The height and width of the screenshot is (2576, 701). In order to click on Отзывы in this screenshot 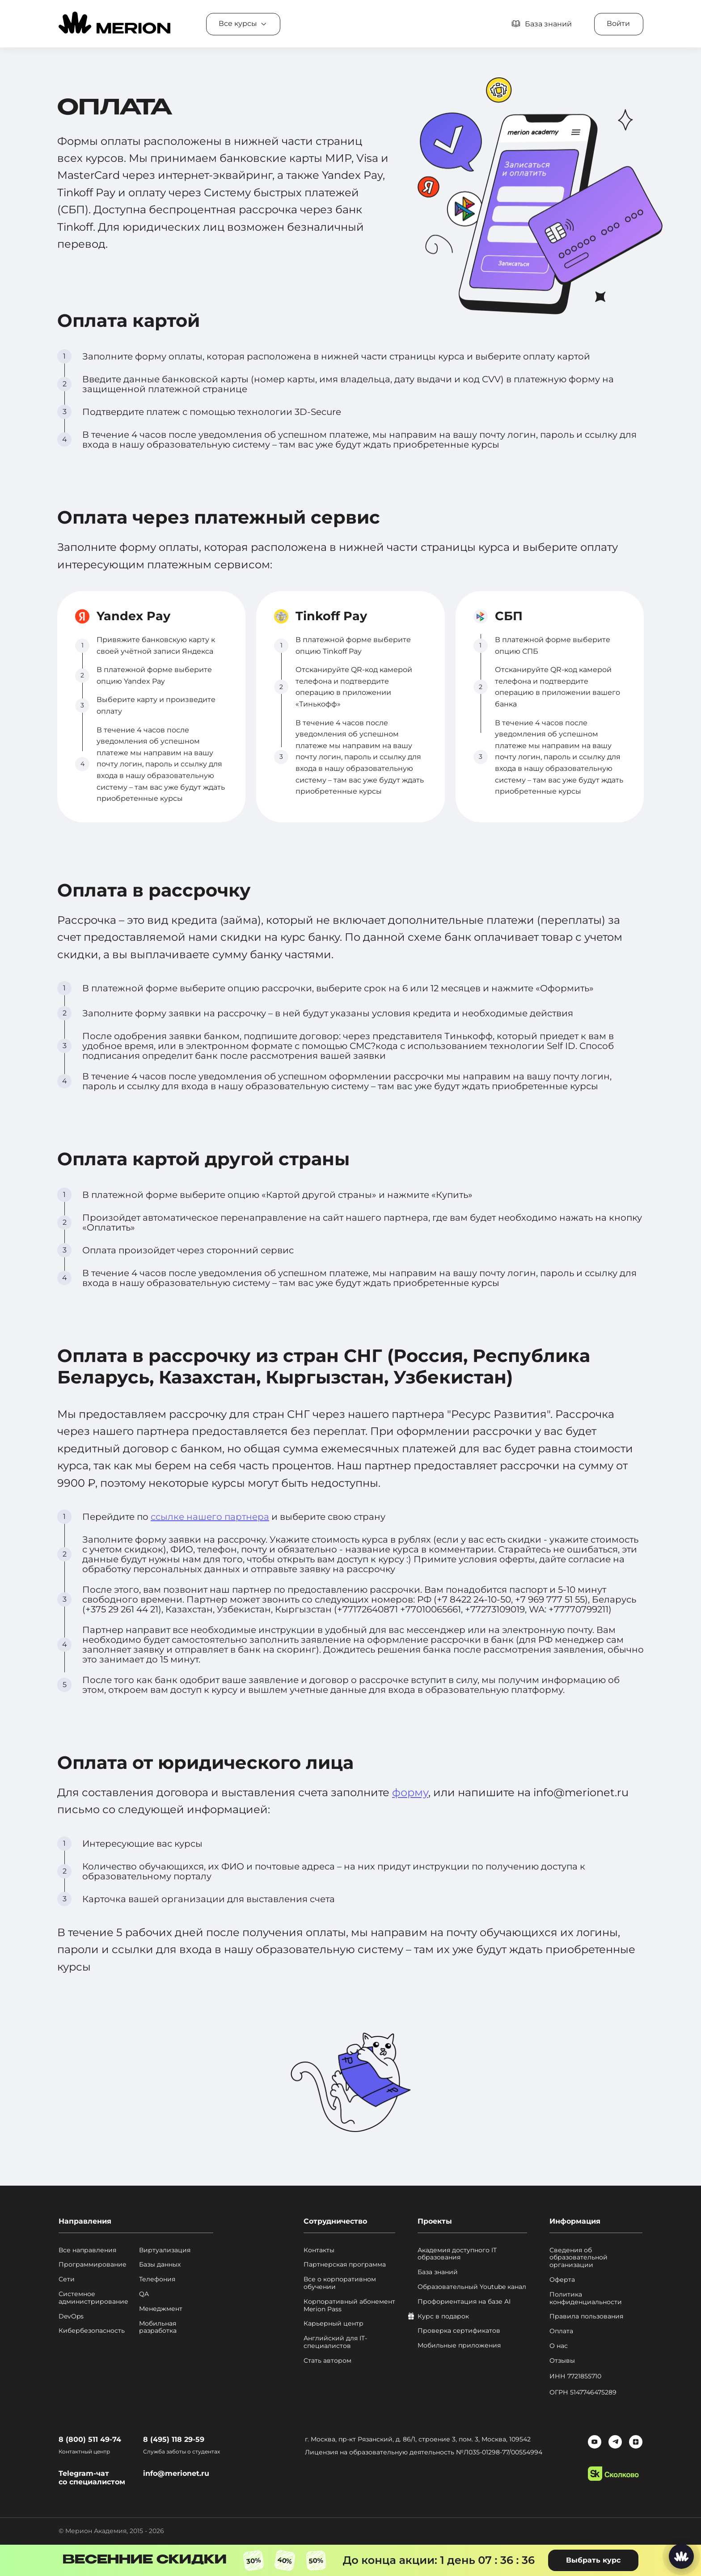, I will do `click(562, 2361)`.